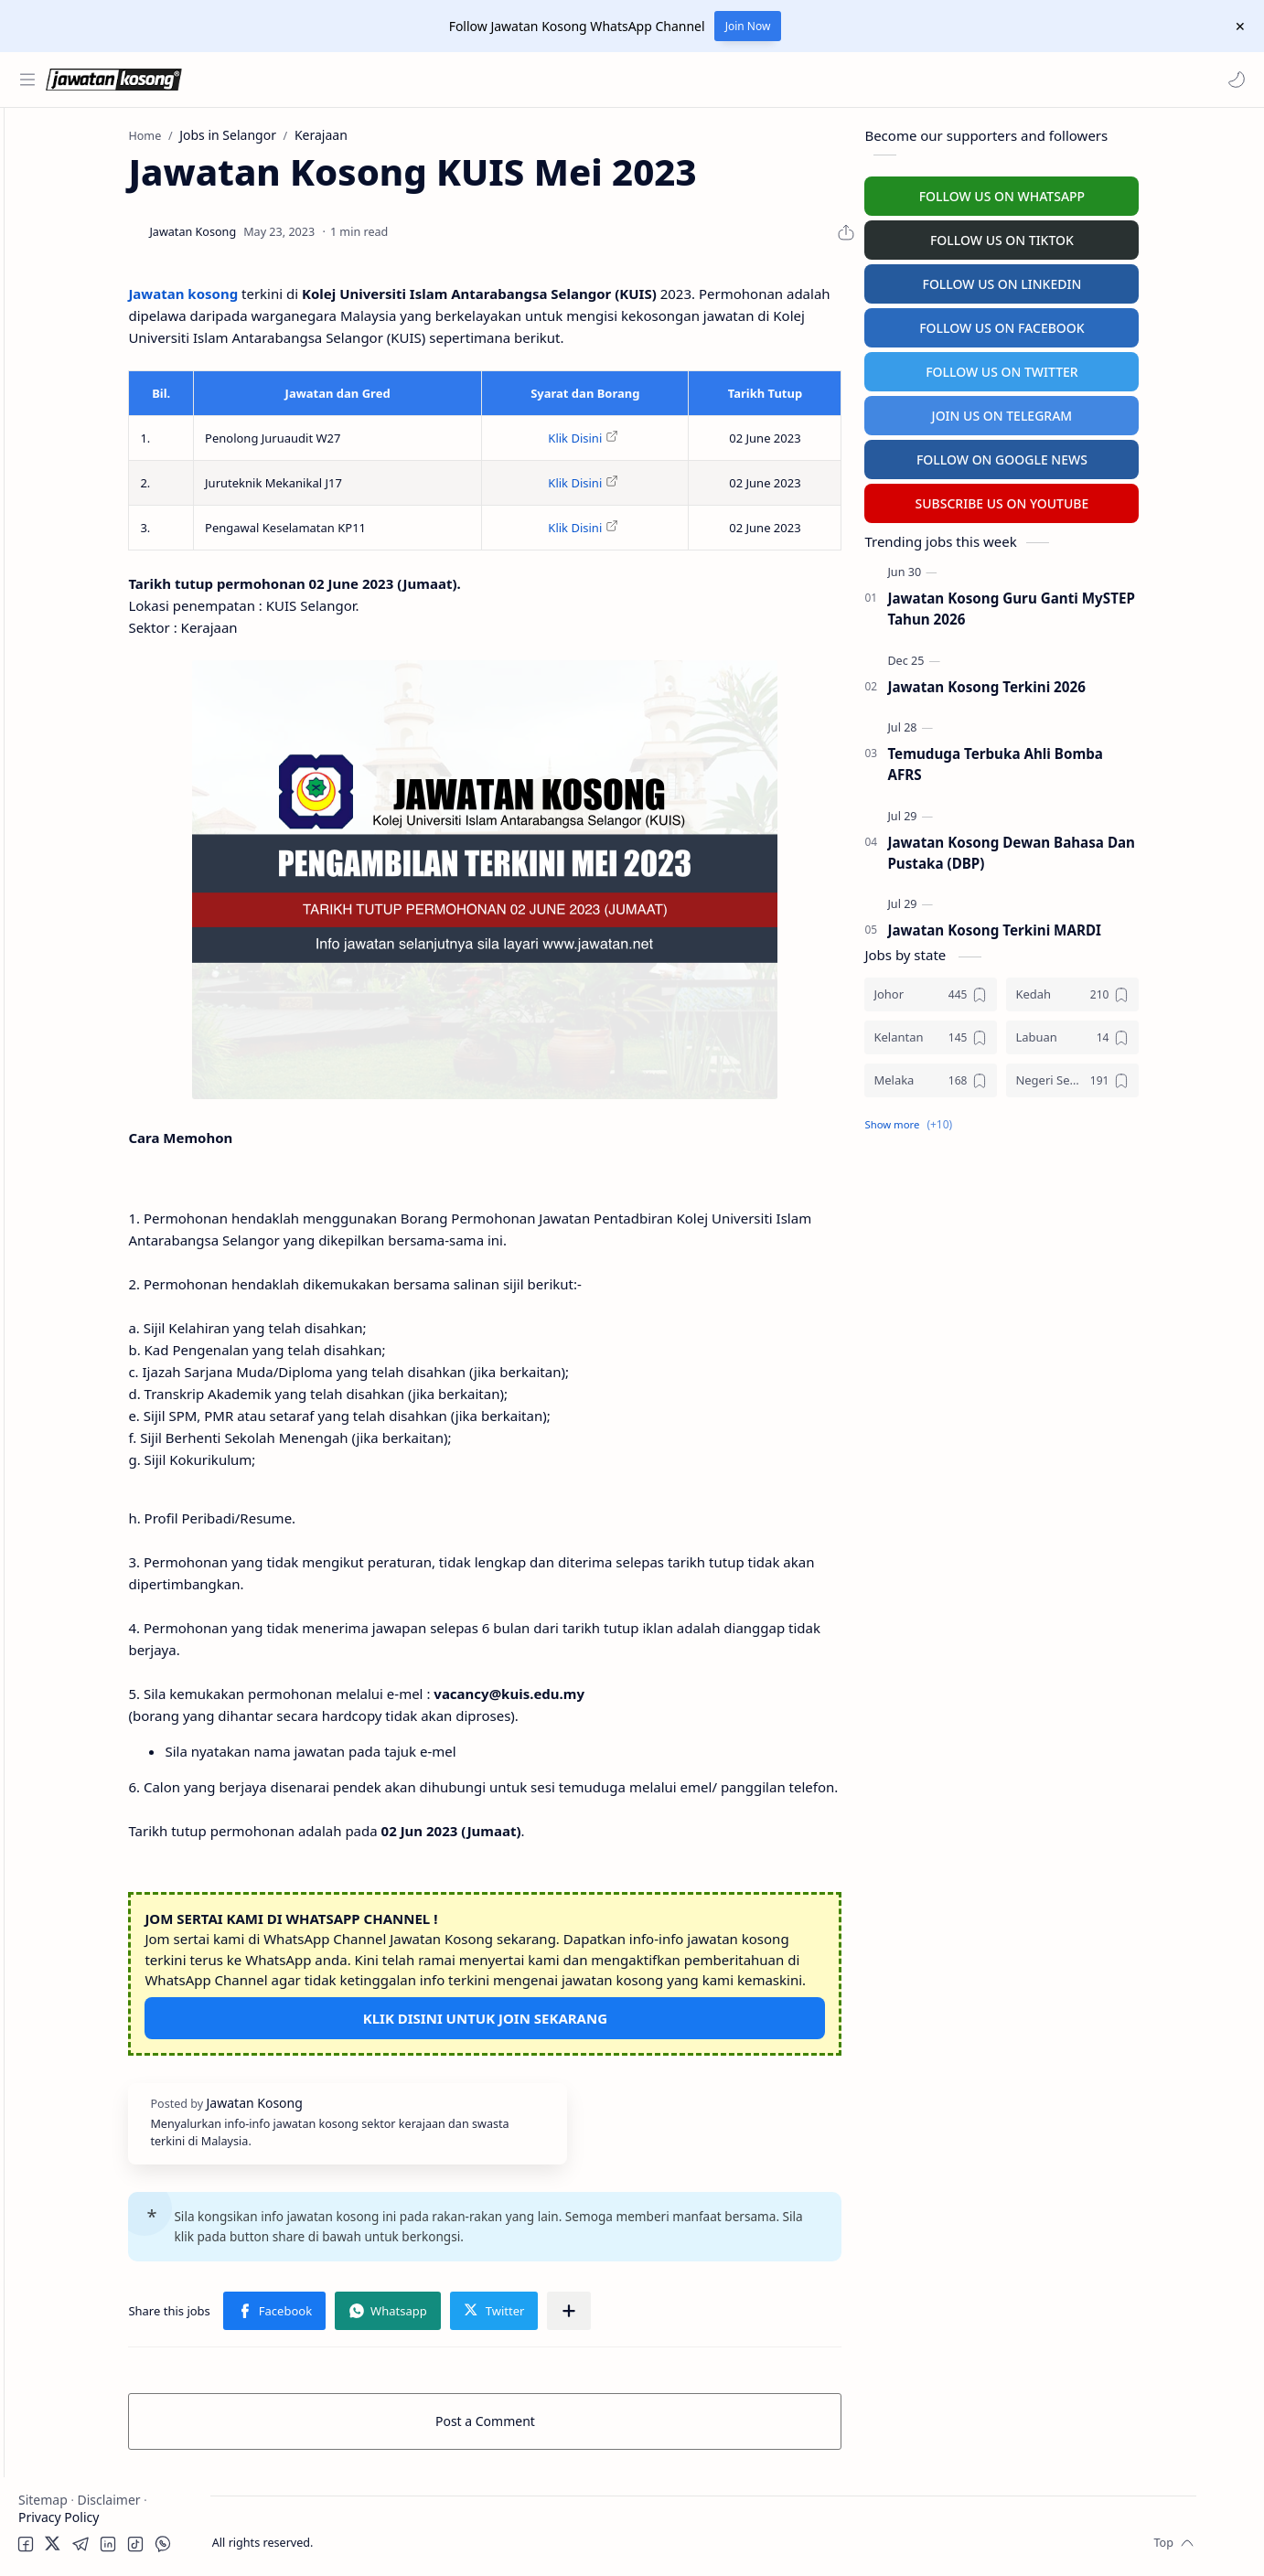  Describe the element at coordinates (1104, 499) in the screenshot. I see `SUBSCRIBE US ON YOUTUBE` at that location.